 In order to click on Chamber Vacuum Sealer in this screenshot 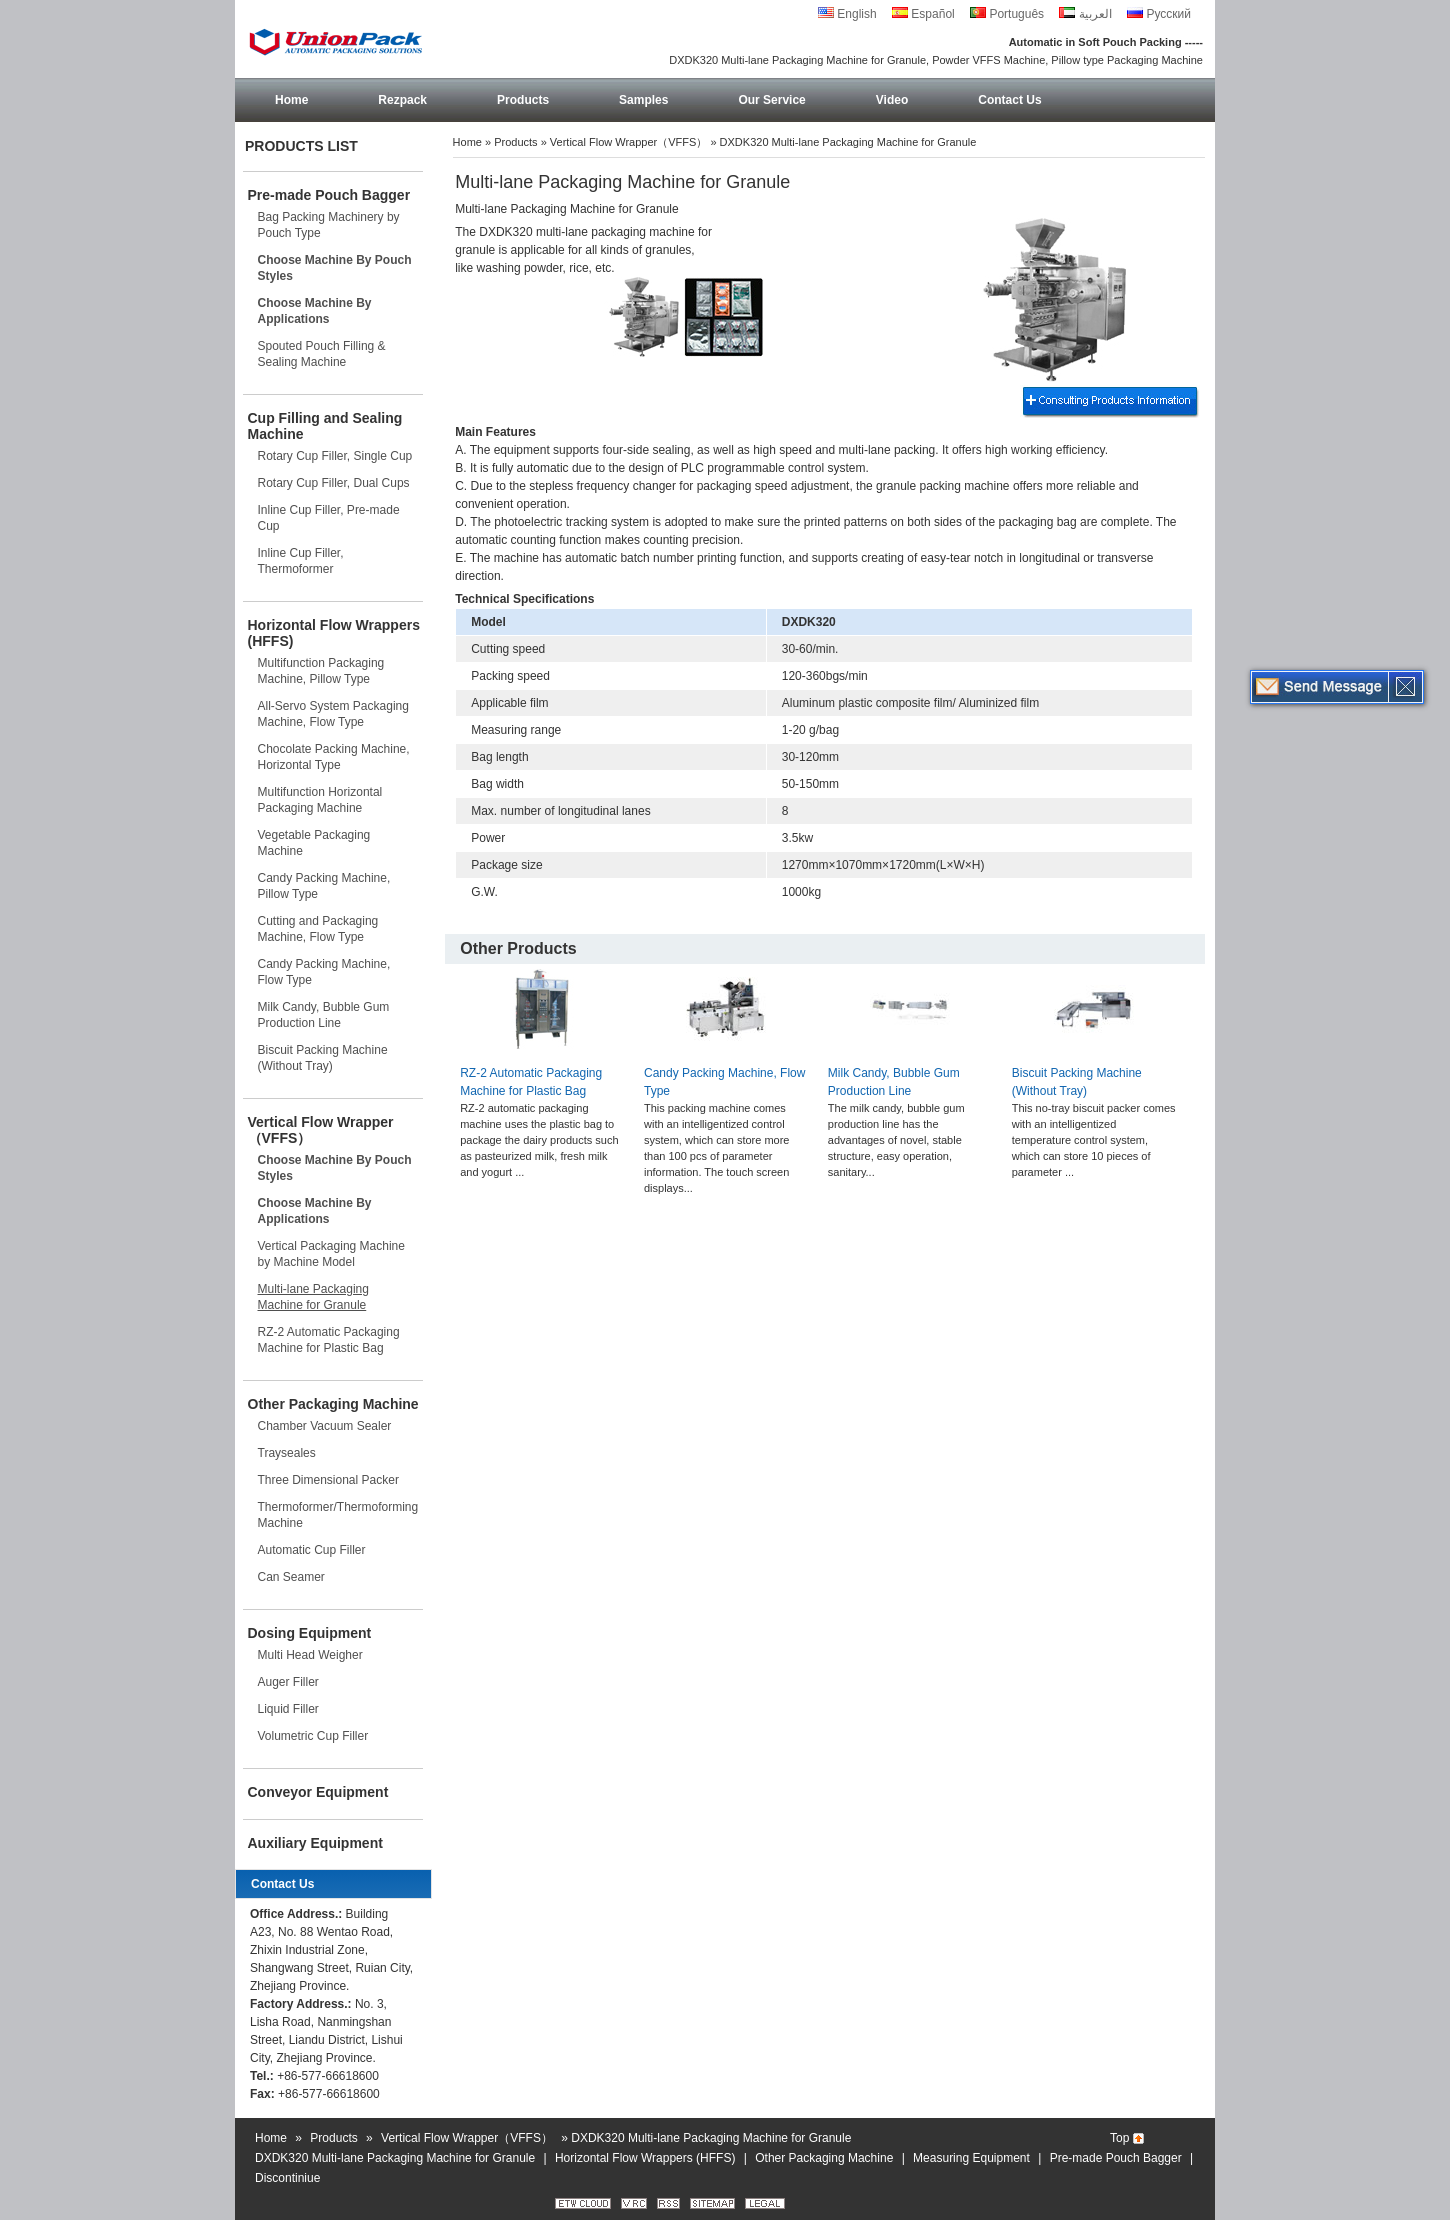, I will do `click(325, 1426)`.